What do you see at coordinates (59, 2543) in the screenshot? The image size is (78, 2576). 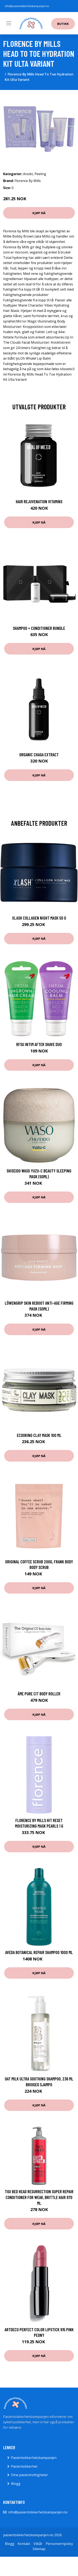 I see `Personvernpolicy` at bounding box center [59, 2543].